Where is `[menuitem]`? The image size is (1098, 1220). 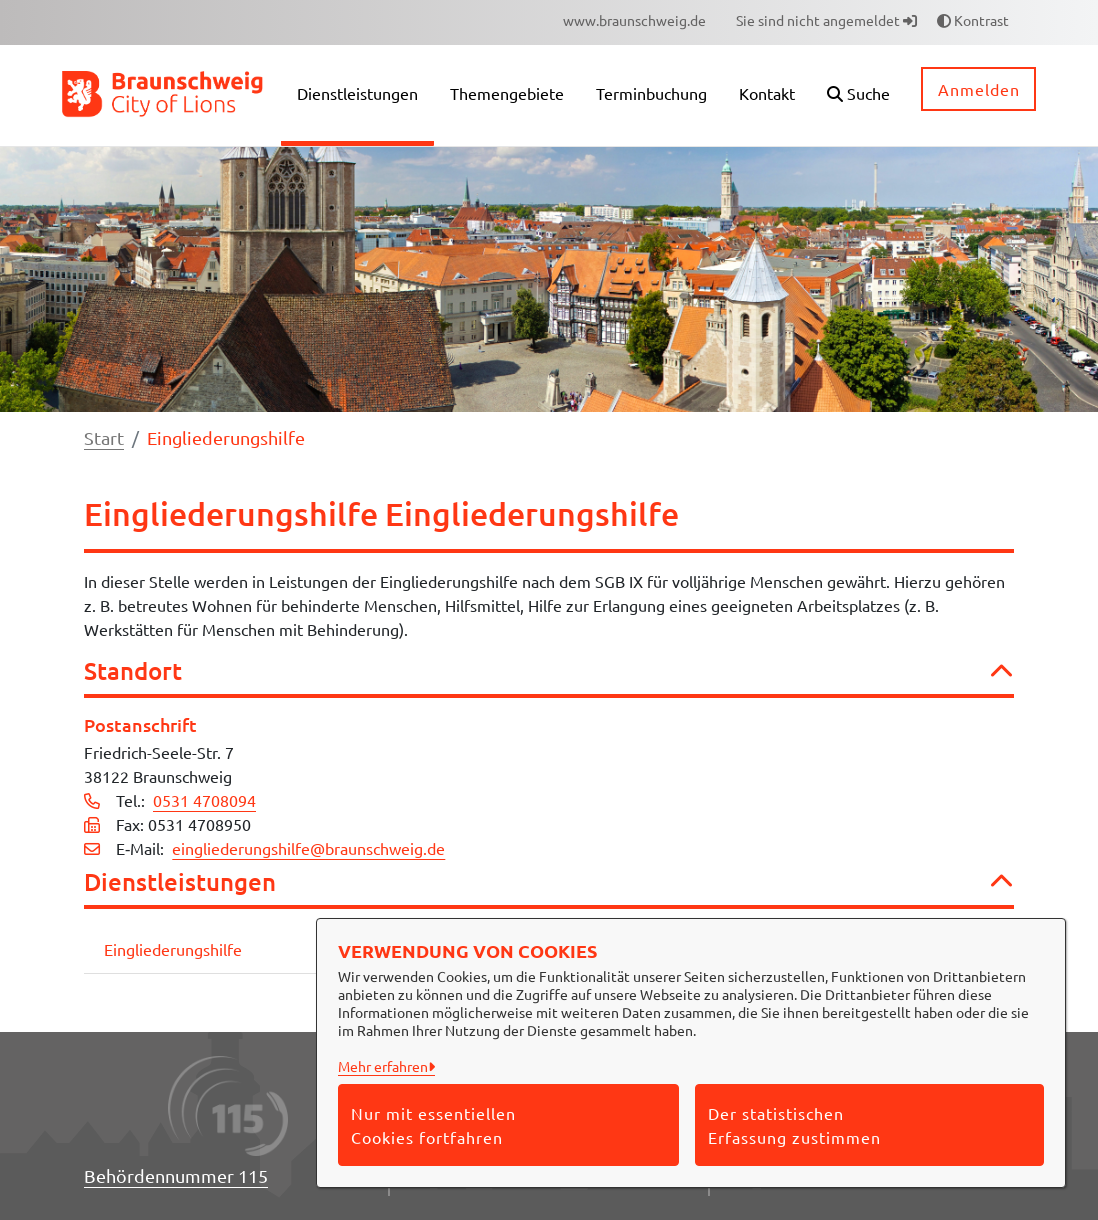
[menuitem] is located at coordinates (634, 20).